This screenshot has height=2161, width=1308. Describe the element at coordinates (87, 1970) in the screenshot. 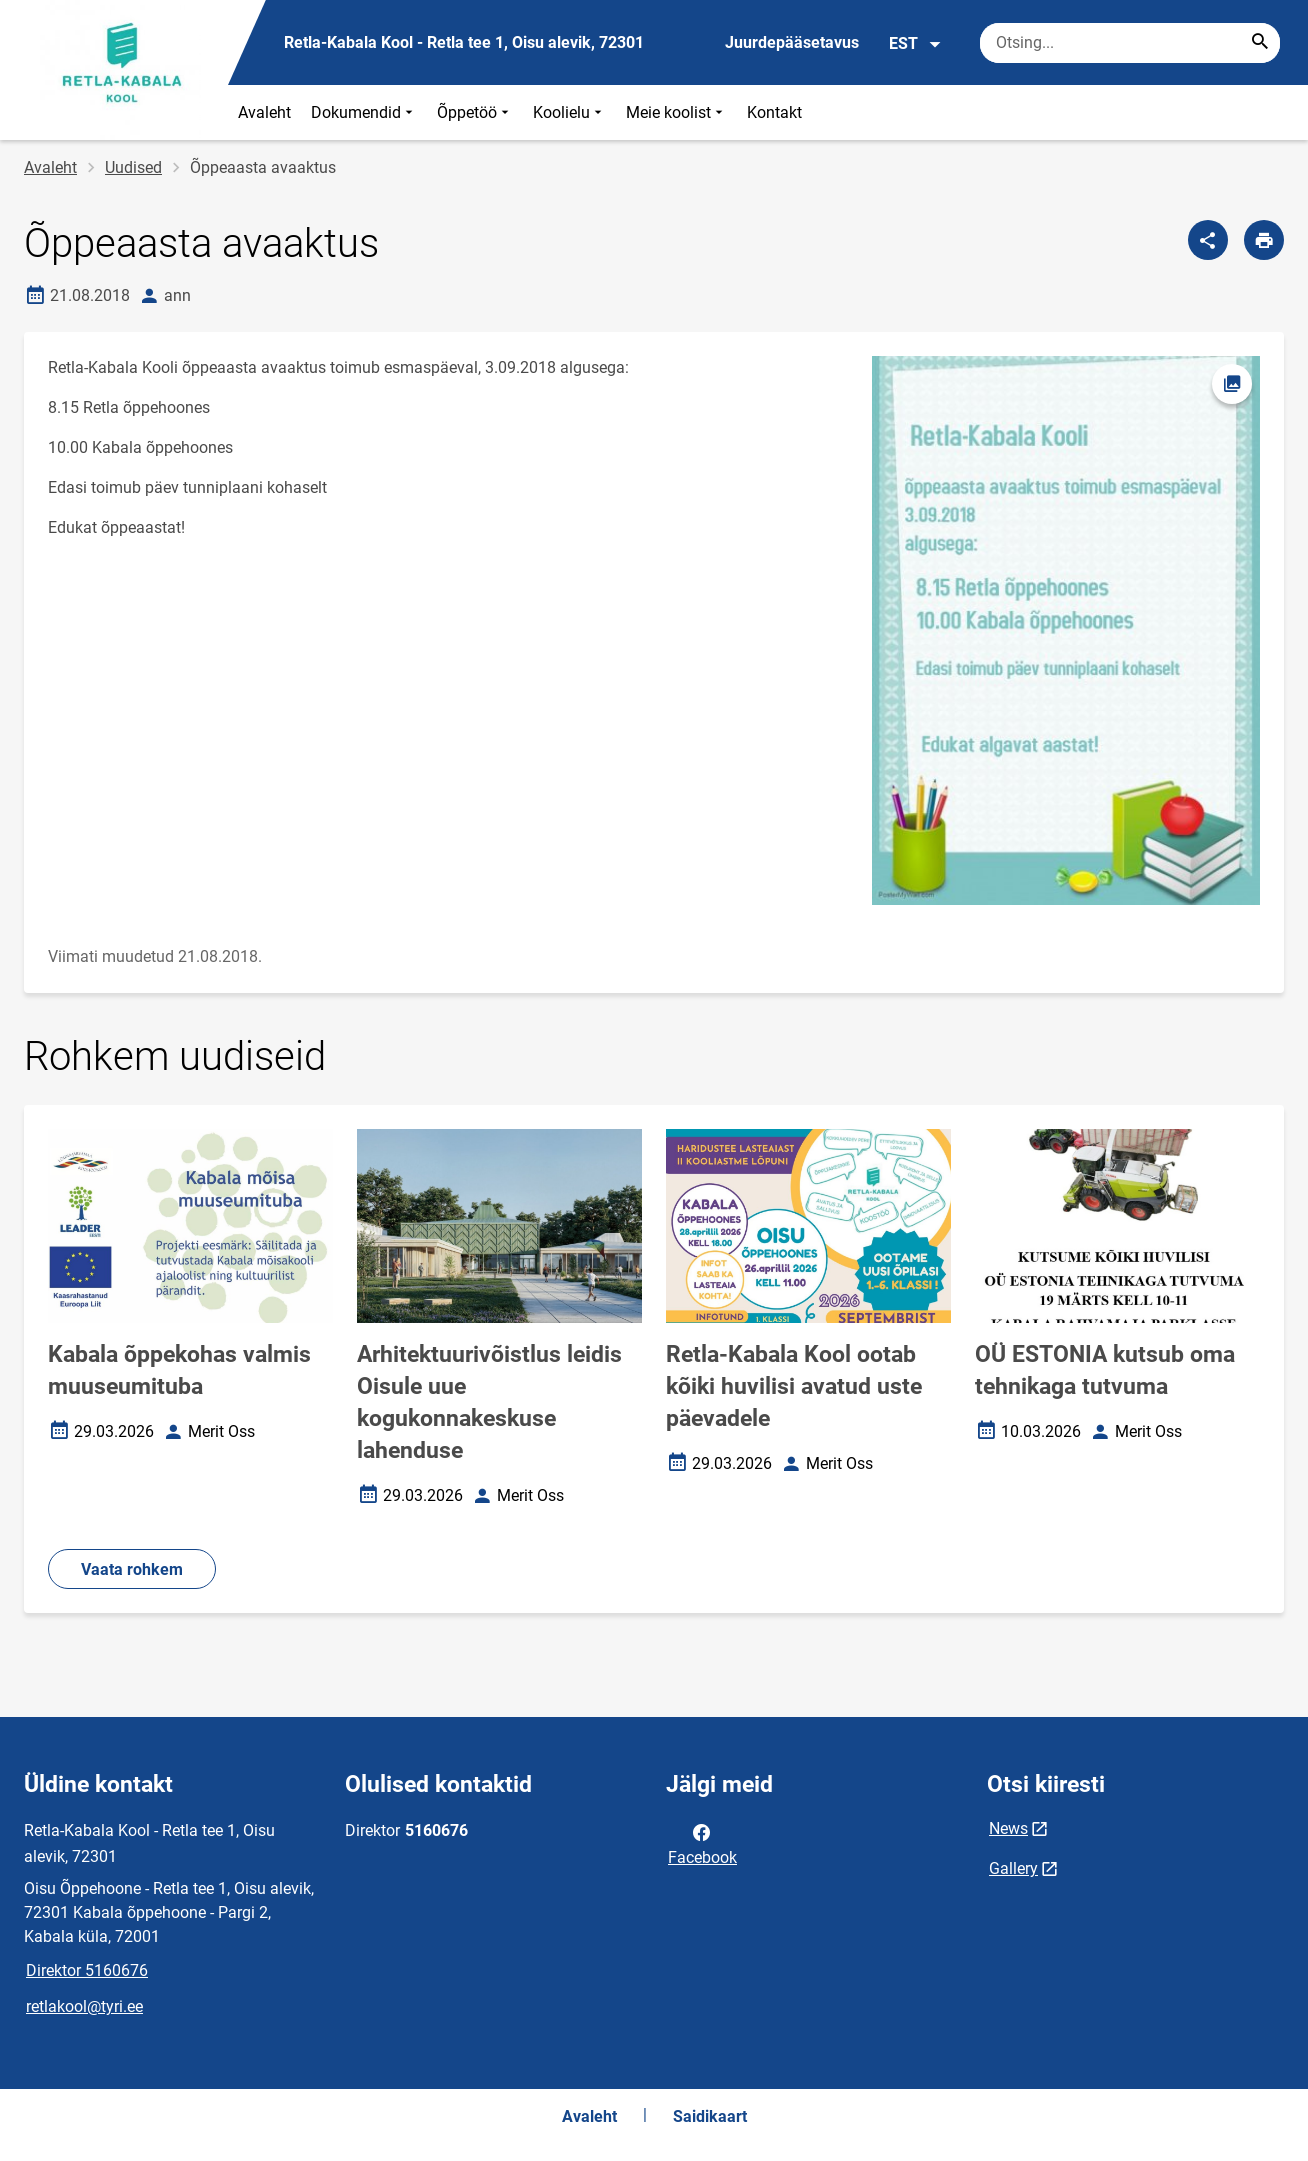

I see `Direktor 5160676` at that location.